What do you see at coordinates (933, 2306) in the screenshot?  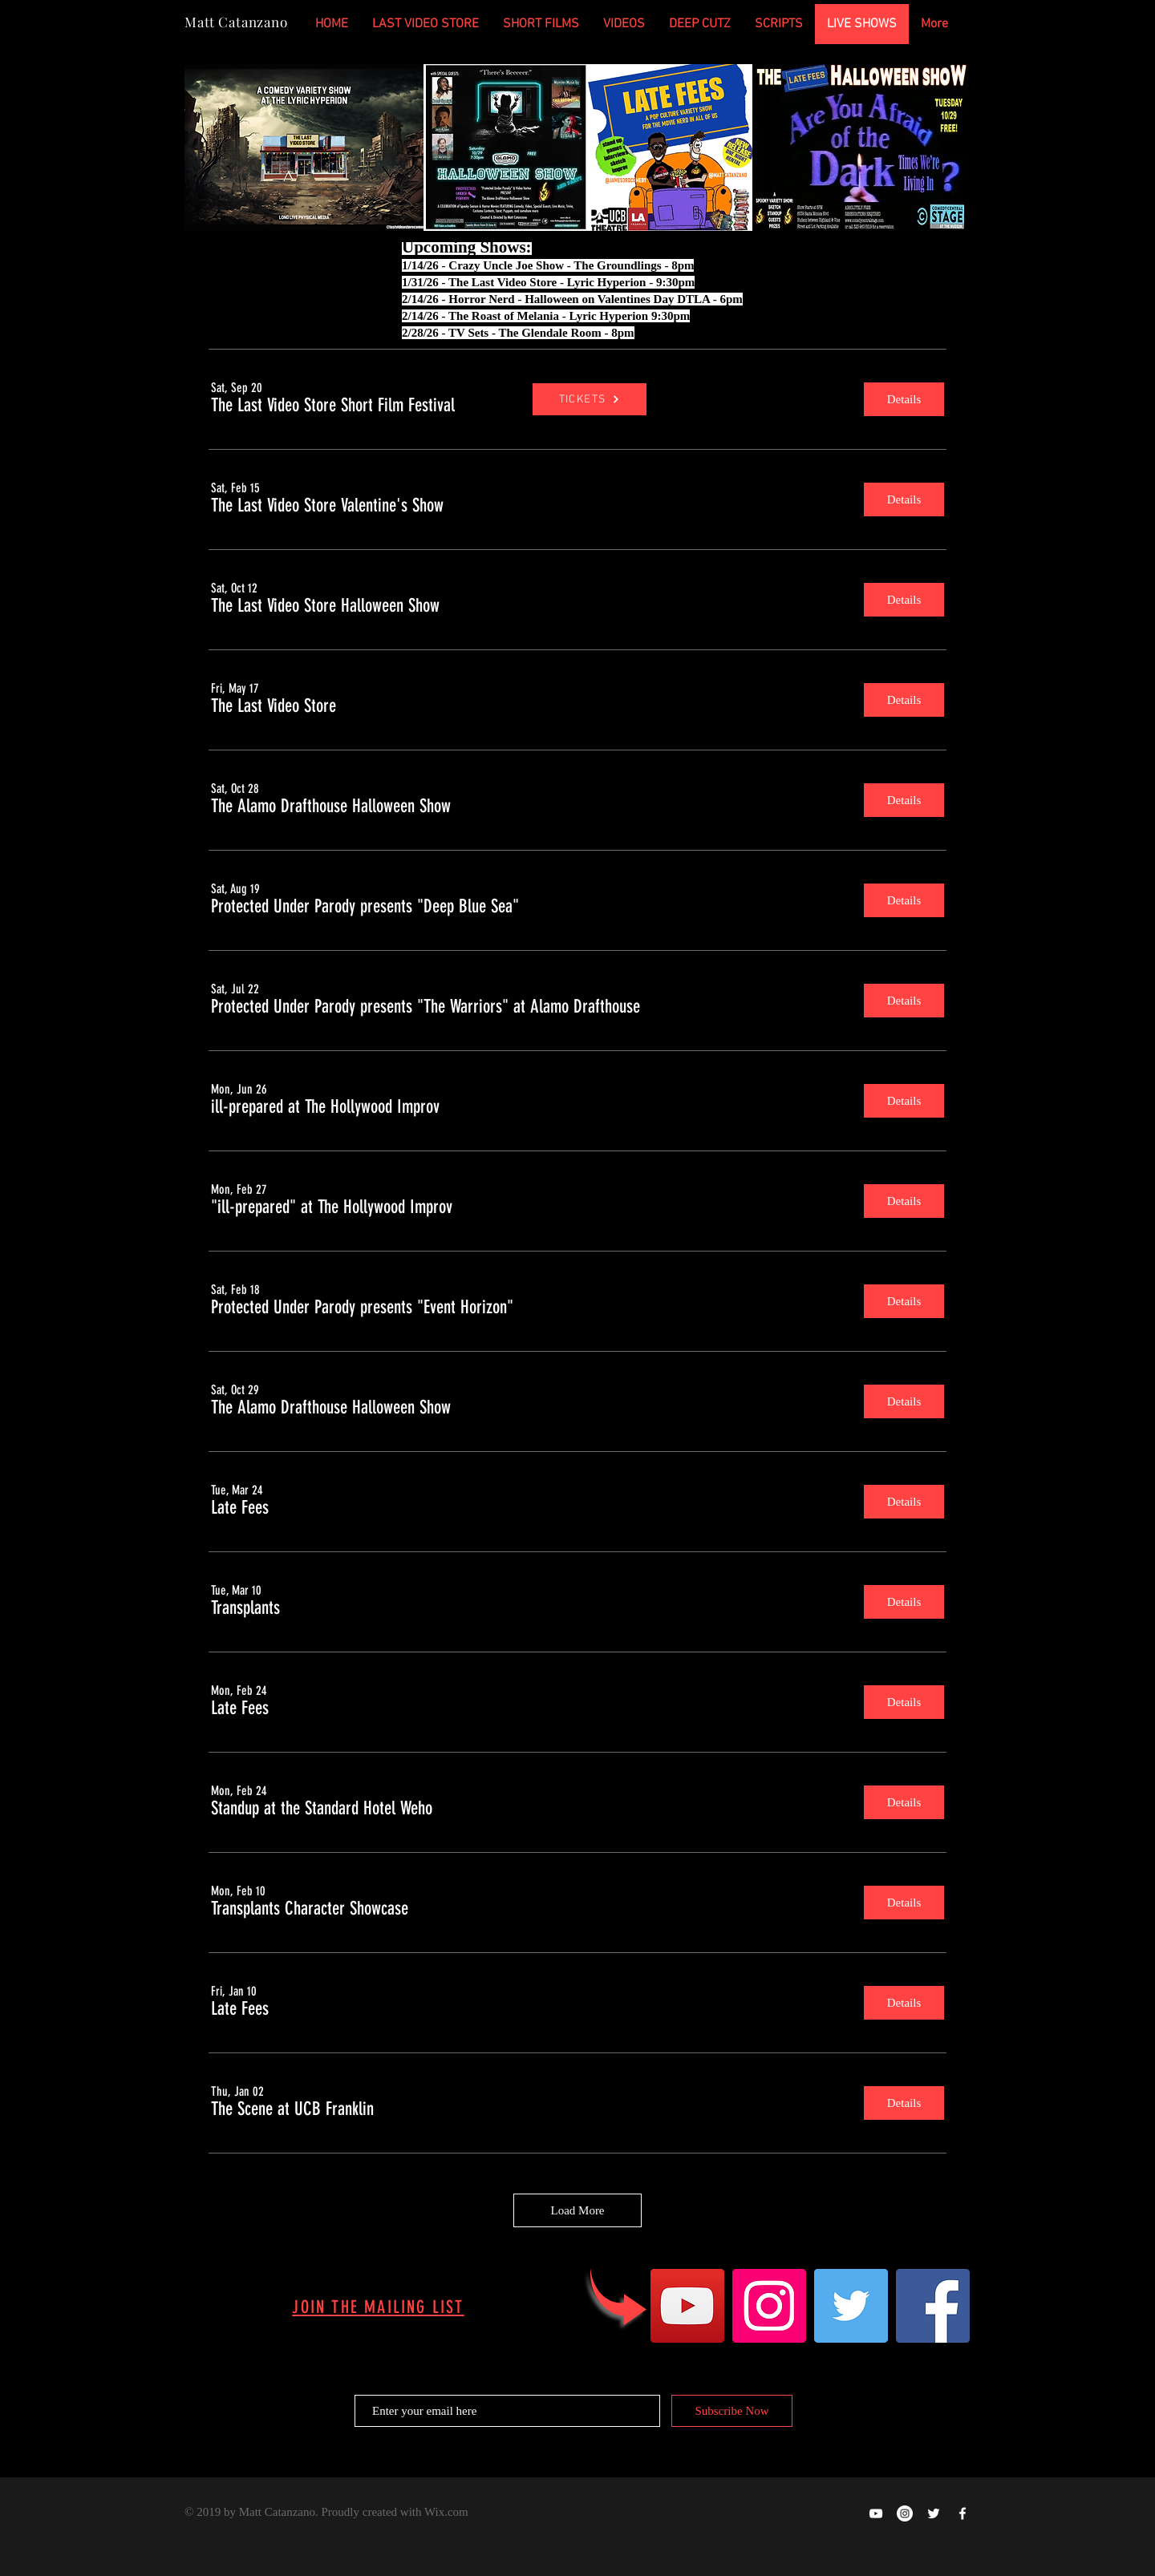 I see `[Facebook]` at bounding box center [933, 2306].